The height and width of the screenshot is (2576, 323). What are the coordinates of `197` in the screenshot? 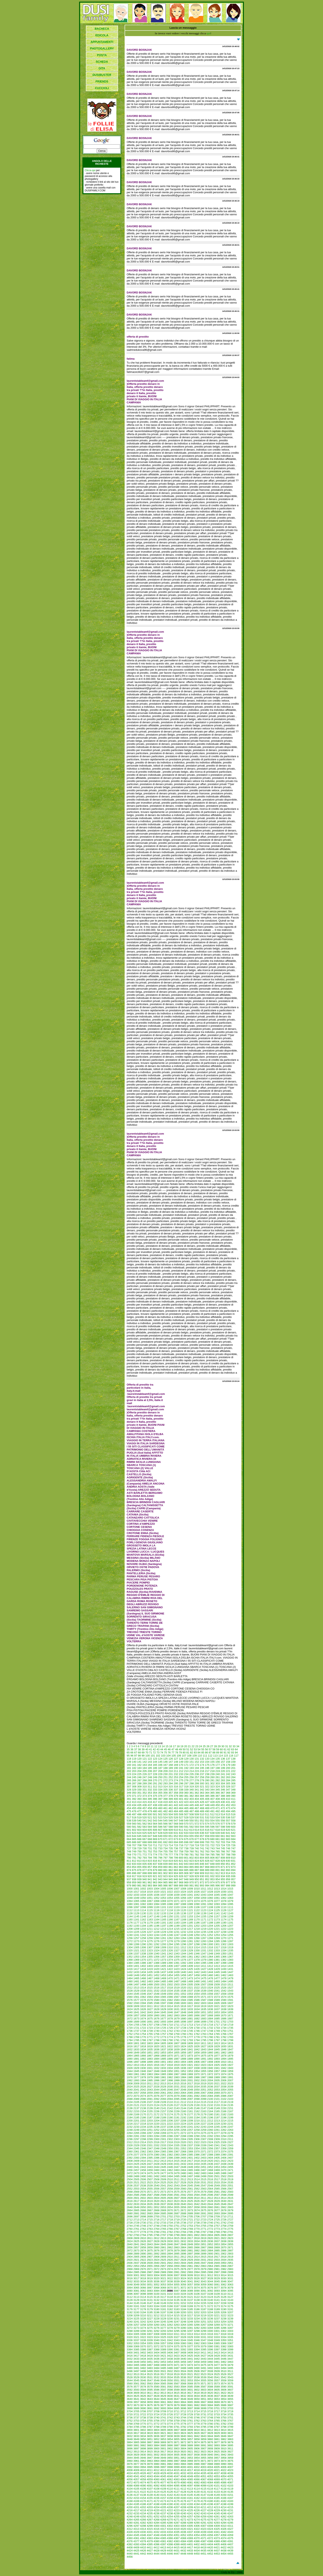 It's located at (212, 1768).